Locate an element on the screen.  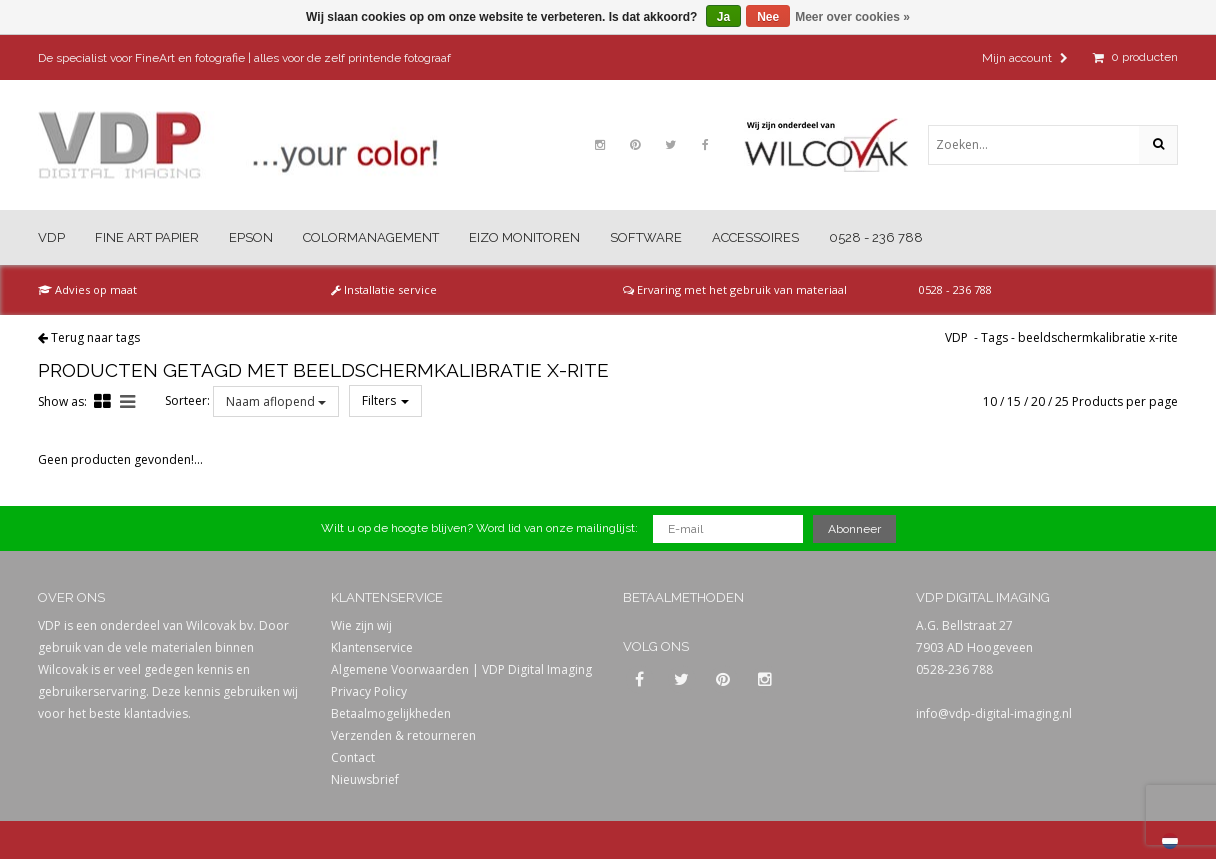
Accessoires is located at coordinates (755, 237).